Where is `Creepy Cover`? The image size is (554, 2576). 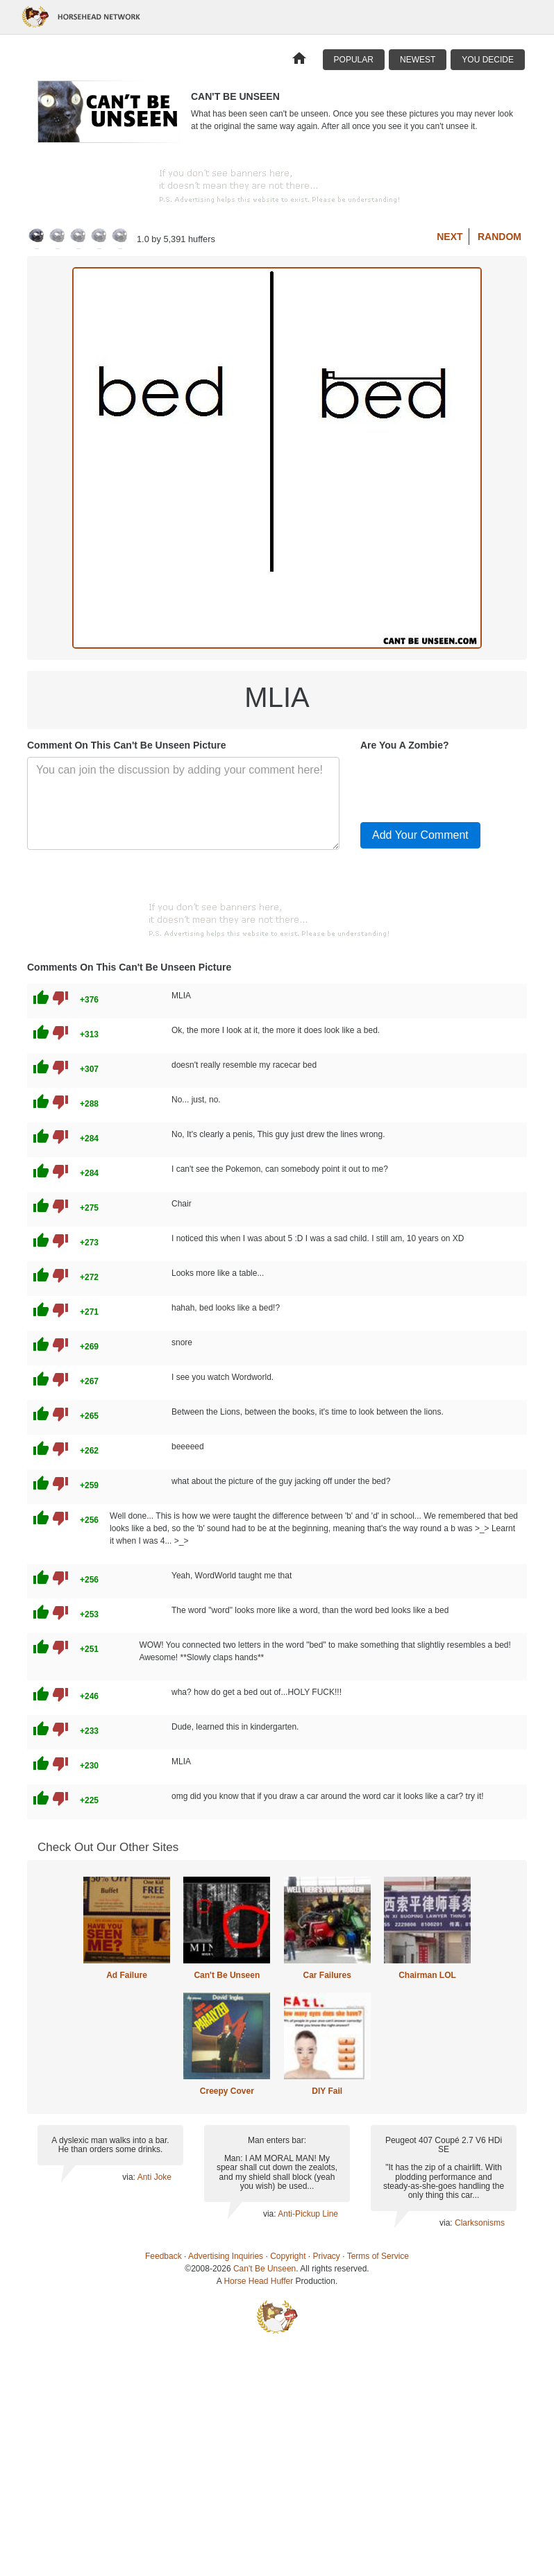
Creepy Cover is located at coordinates (227, 2091).